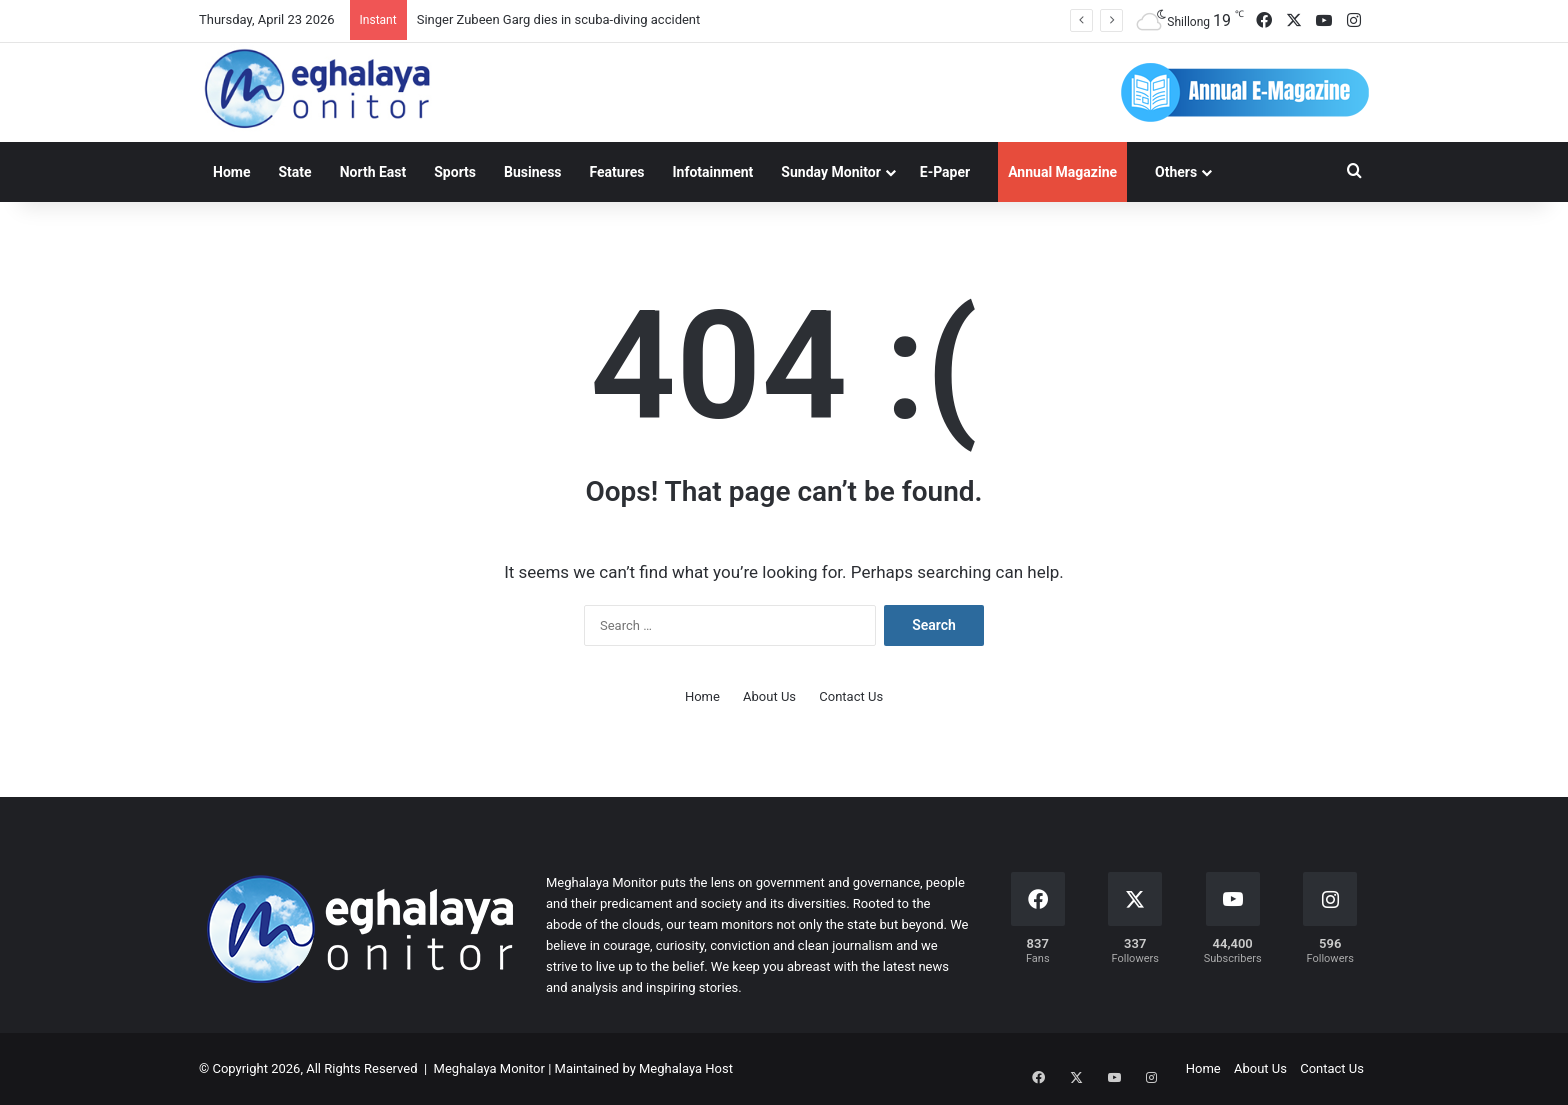 The width and height of the screenshot is (1568, 1105). I want to click on Sports, so click(455, 172).